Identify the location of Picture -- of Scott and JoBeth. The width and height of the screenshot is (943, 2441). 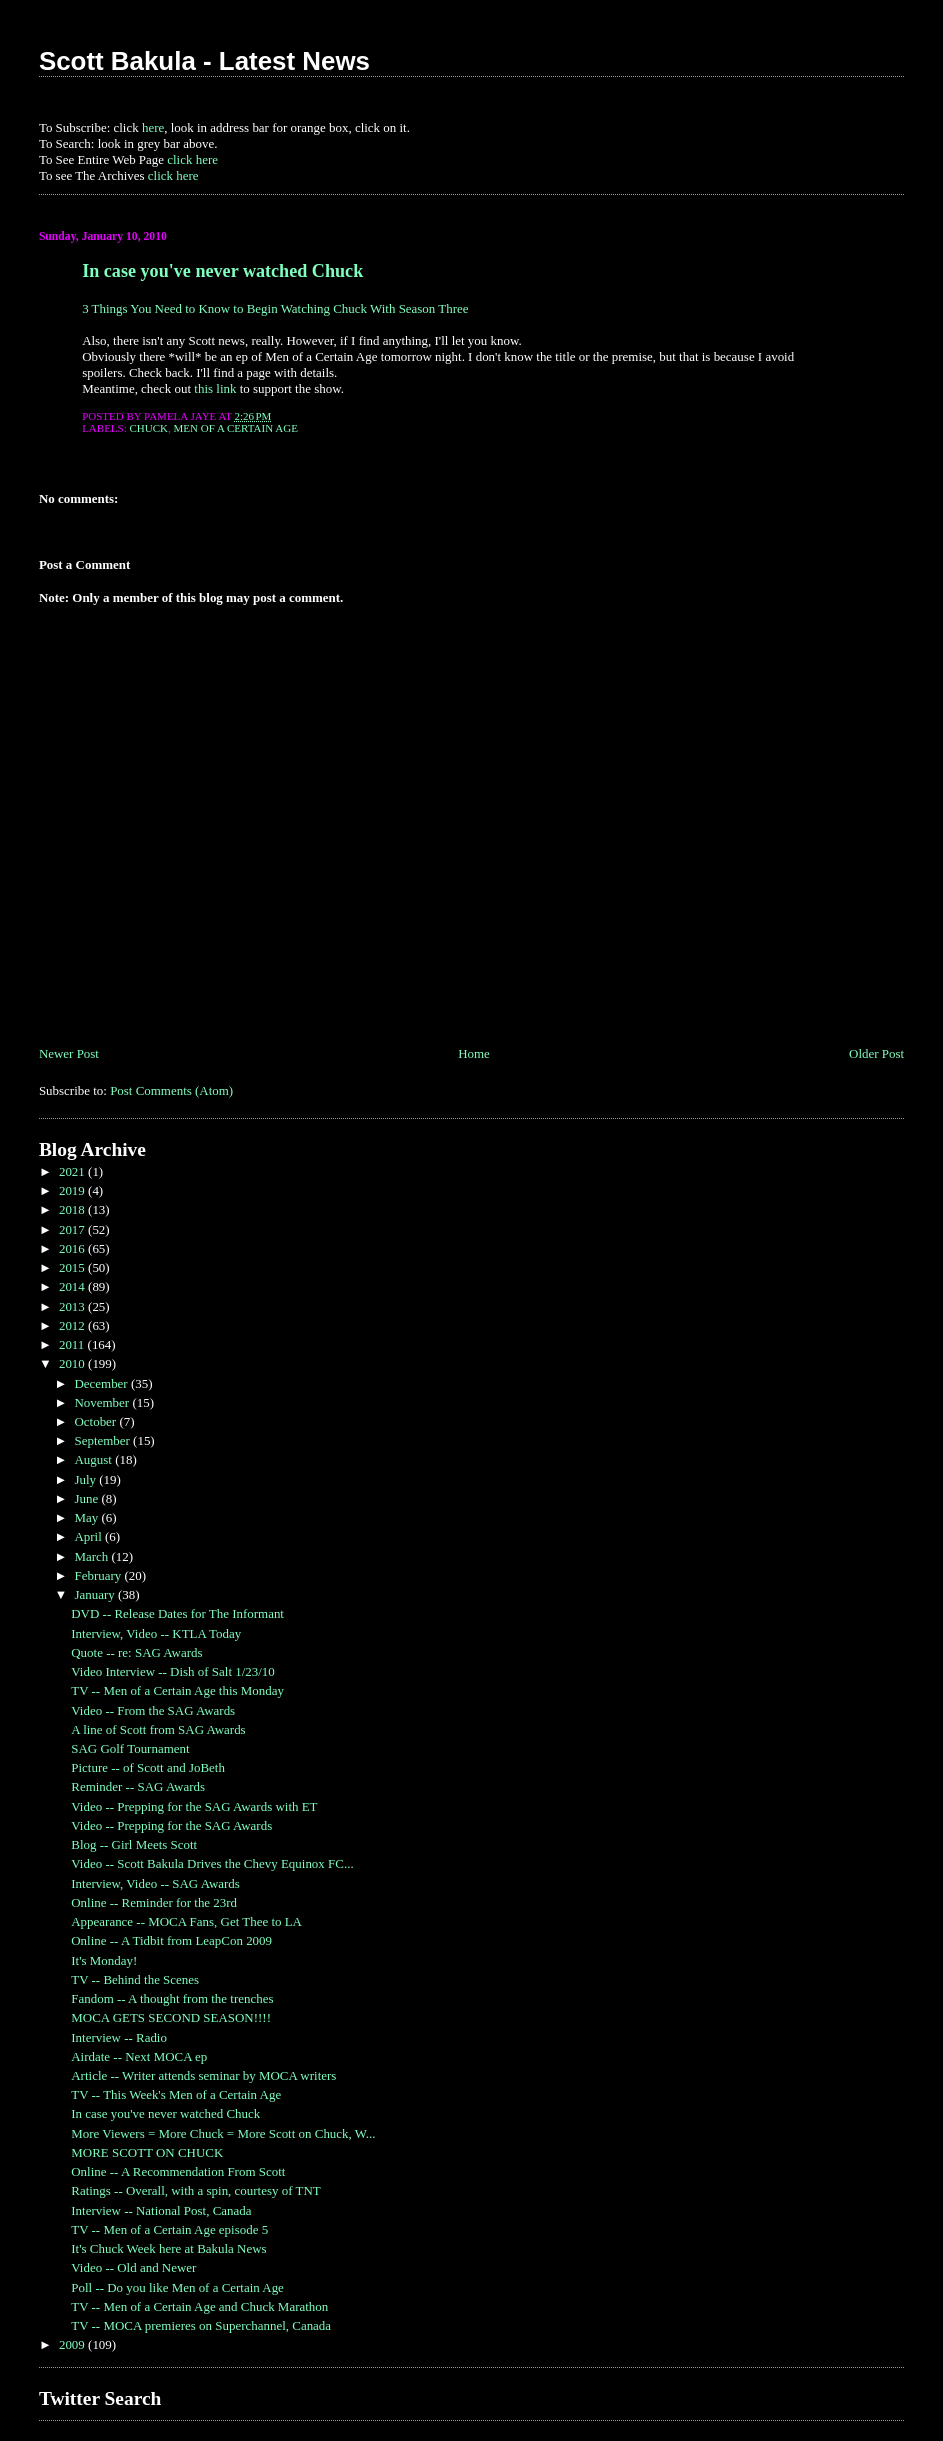
(148, 1767).